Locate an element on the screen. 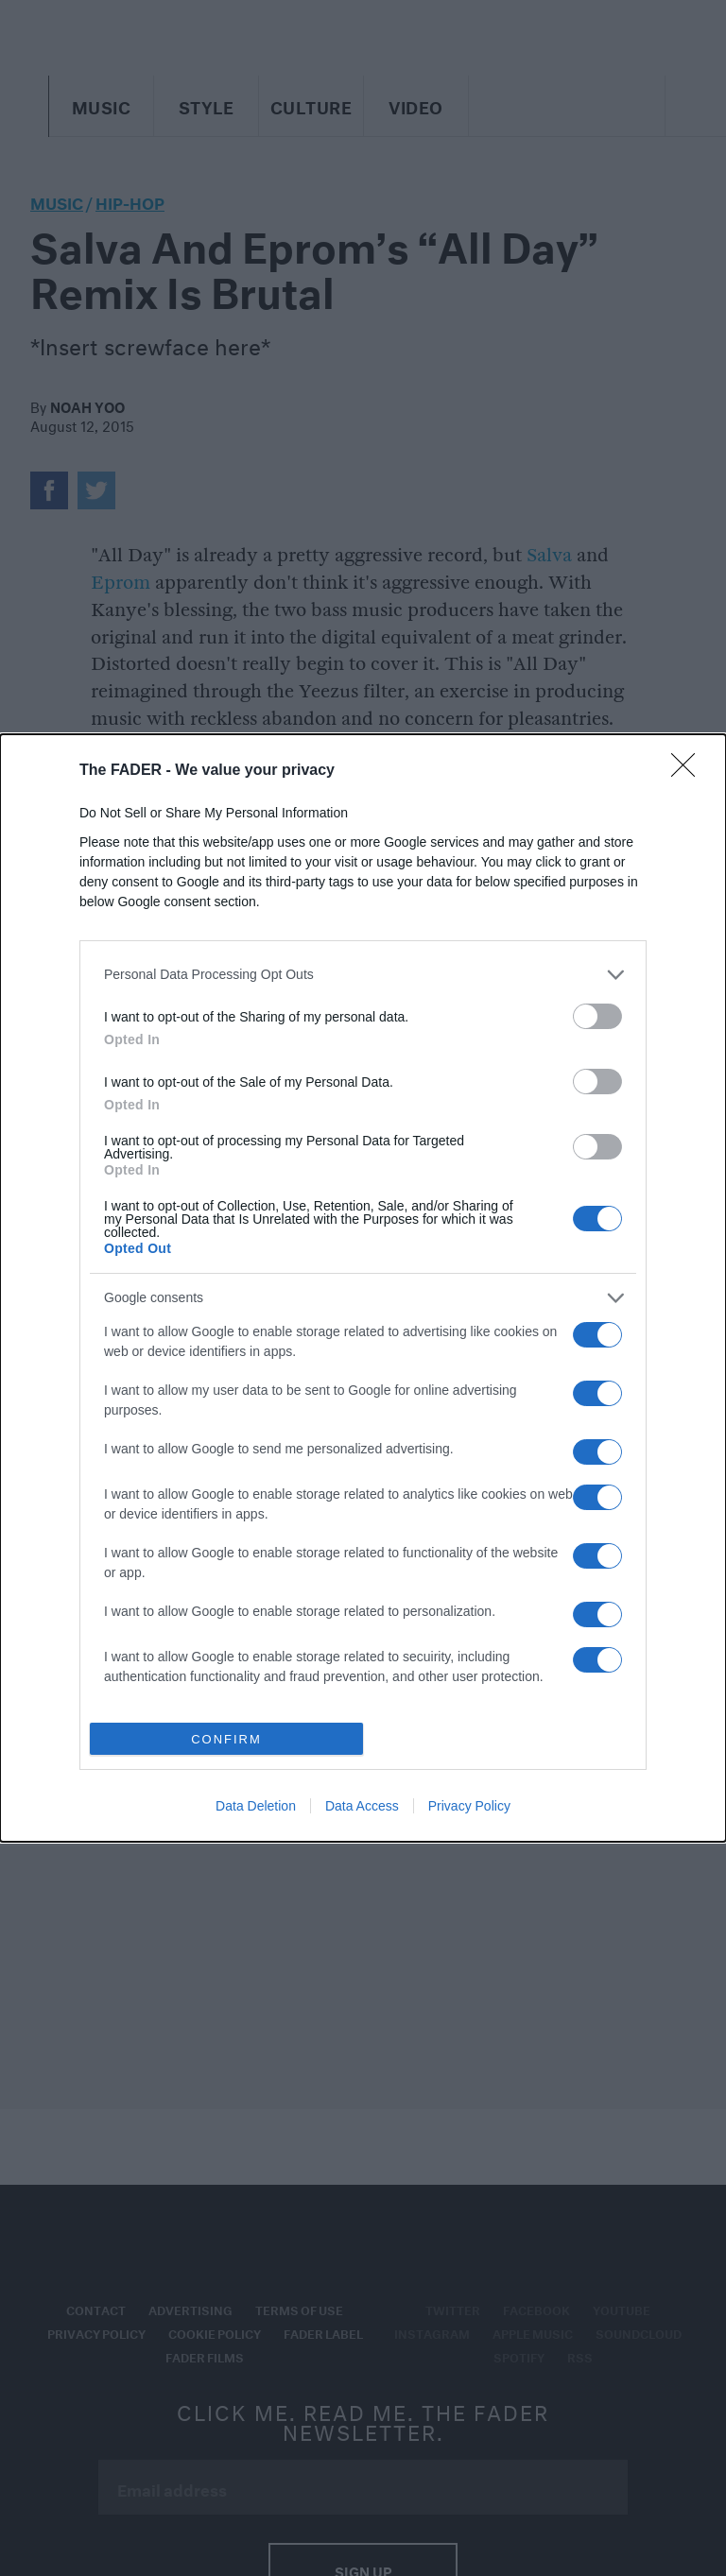 This screenshot has height=2576, width=726. [dialog] is located at coordinates (363, 1288).